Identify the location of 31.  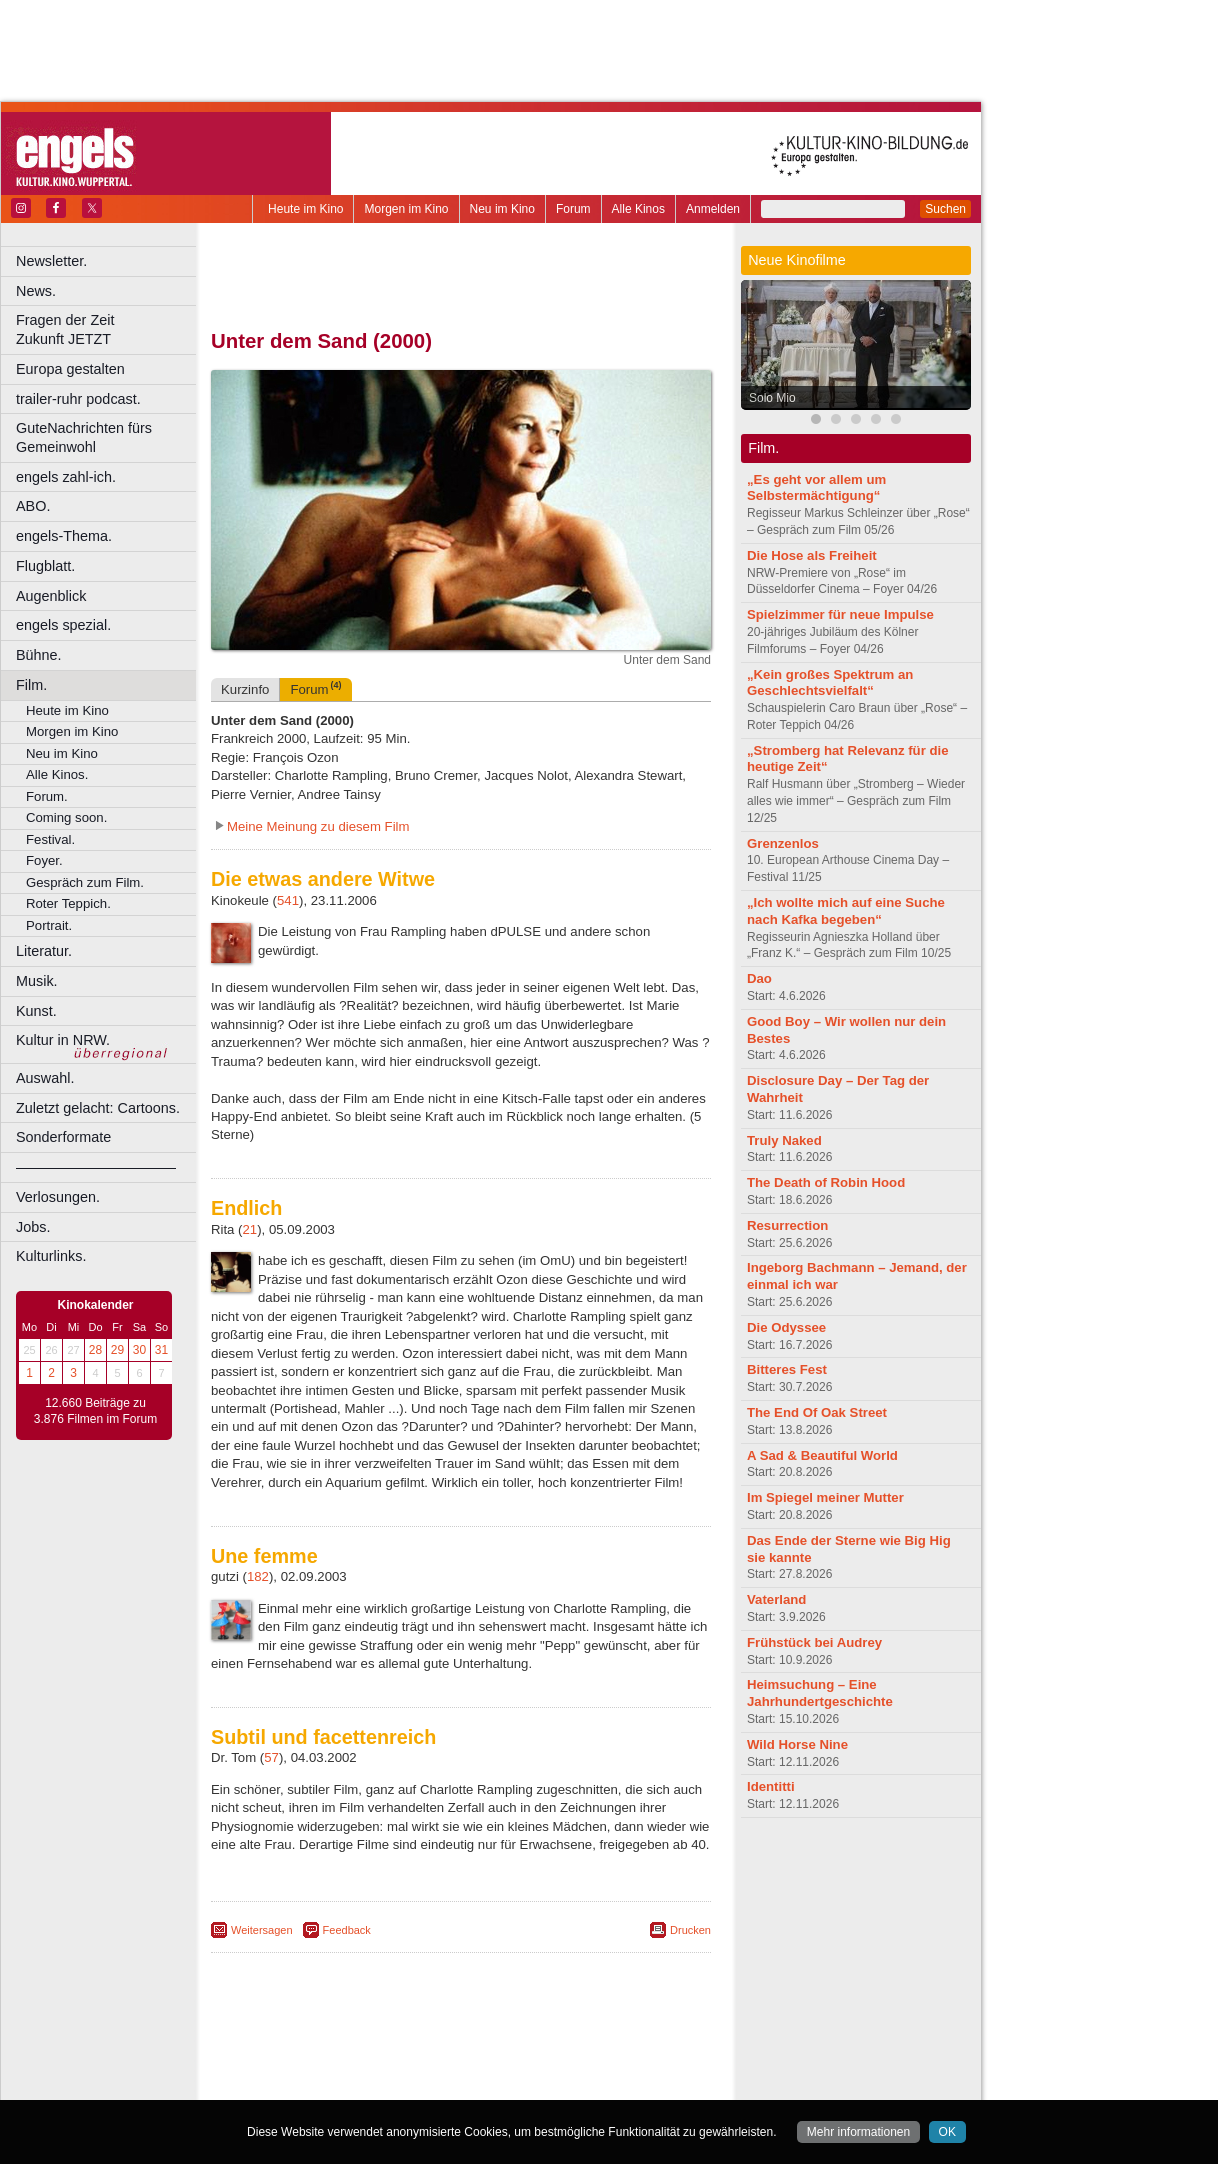
(161, 1350).